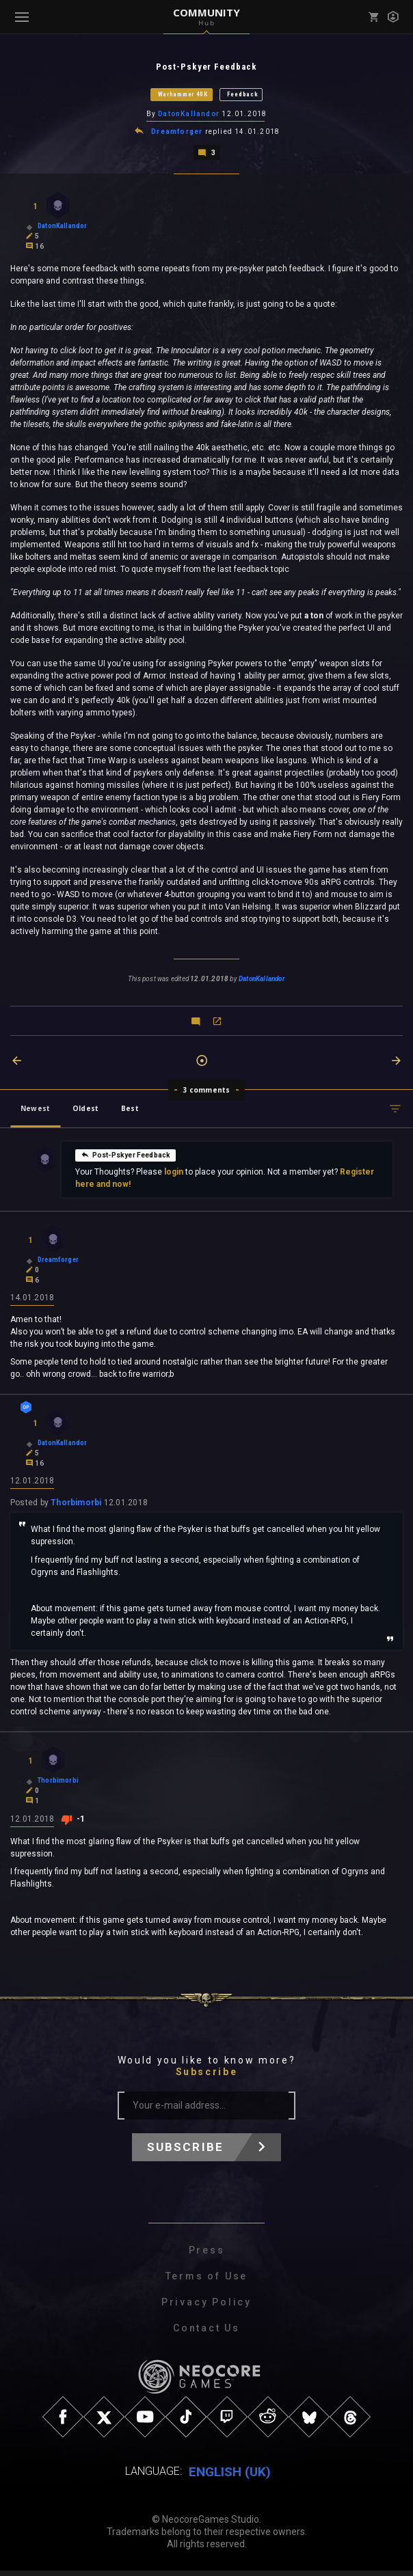 This screenshot has width=413, height=2576. What do you see at coordinates (206, 2307) in the screenshot?
I see `Privacy Policy` at bounding box center [206, 2307].